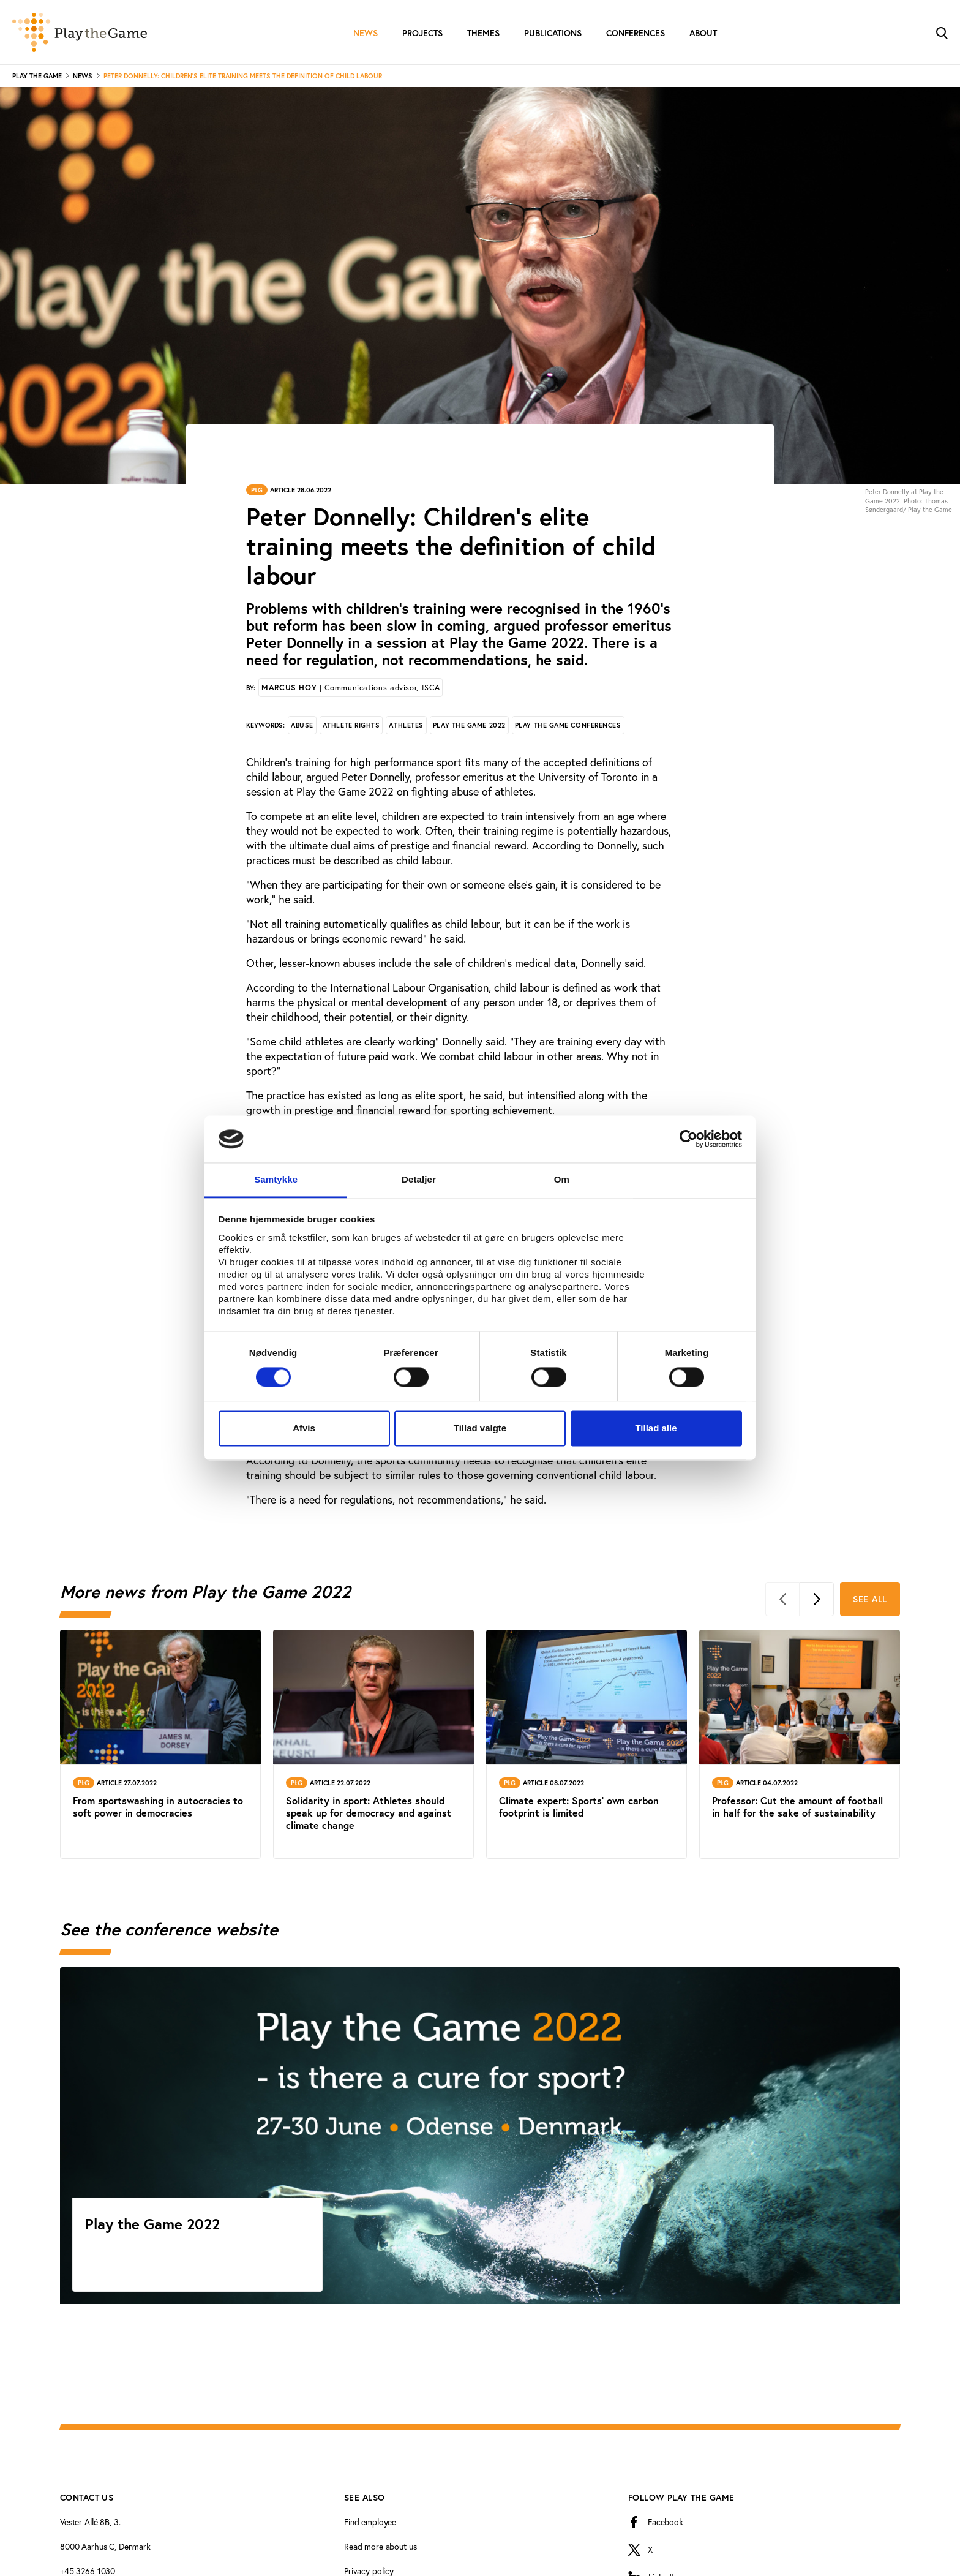  I want to click on [Forside], so click(79, 32).